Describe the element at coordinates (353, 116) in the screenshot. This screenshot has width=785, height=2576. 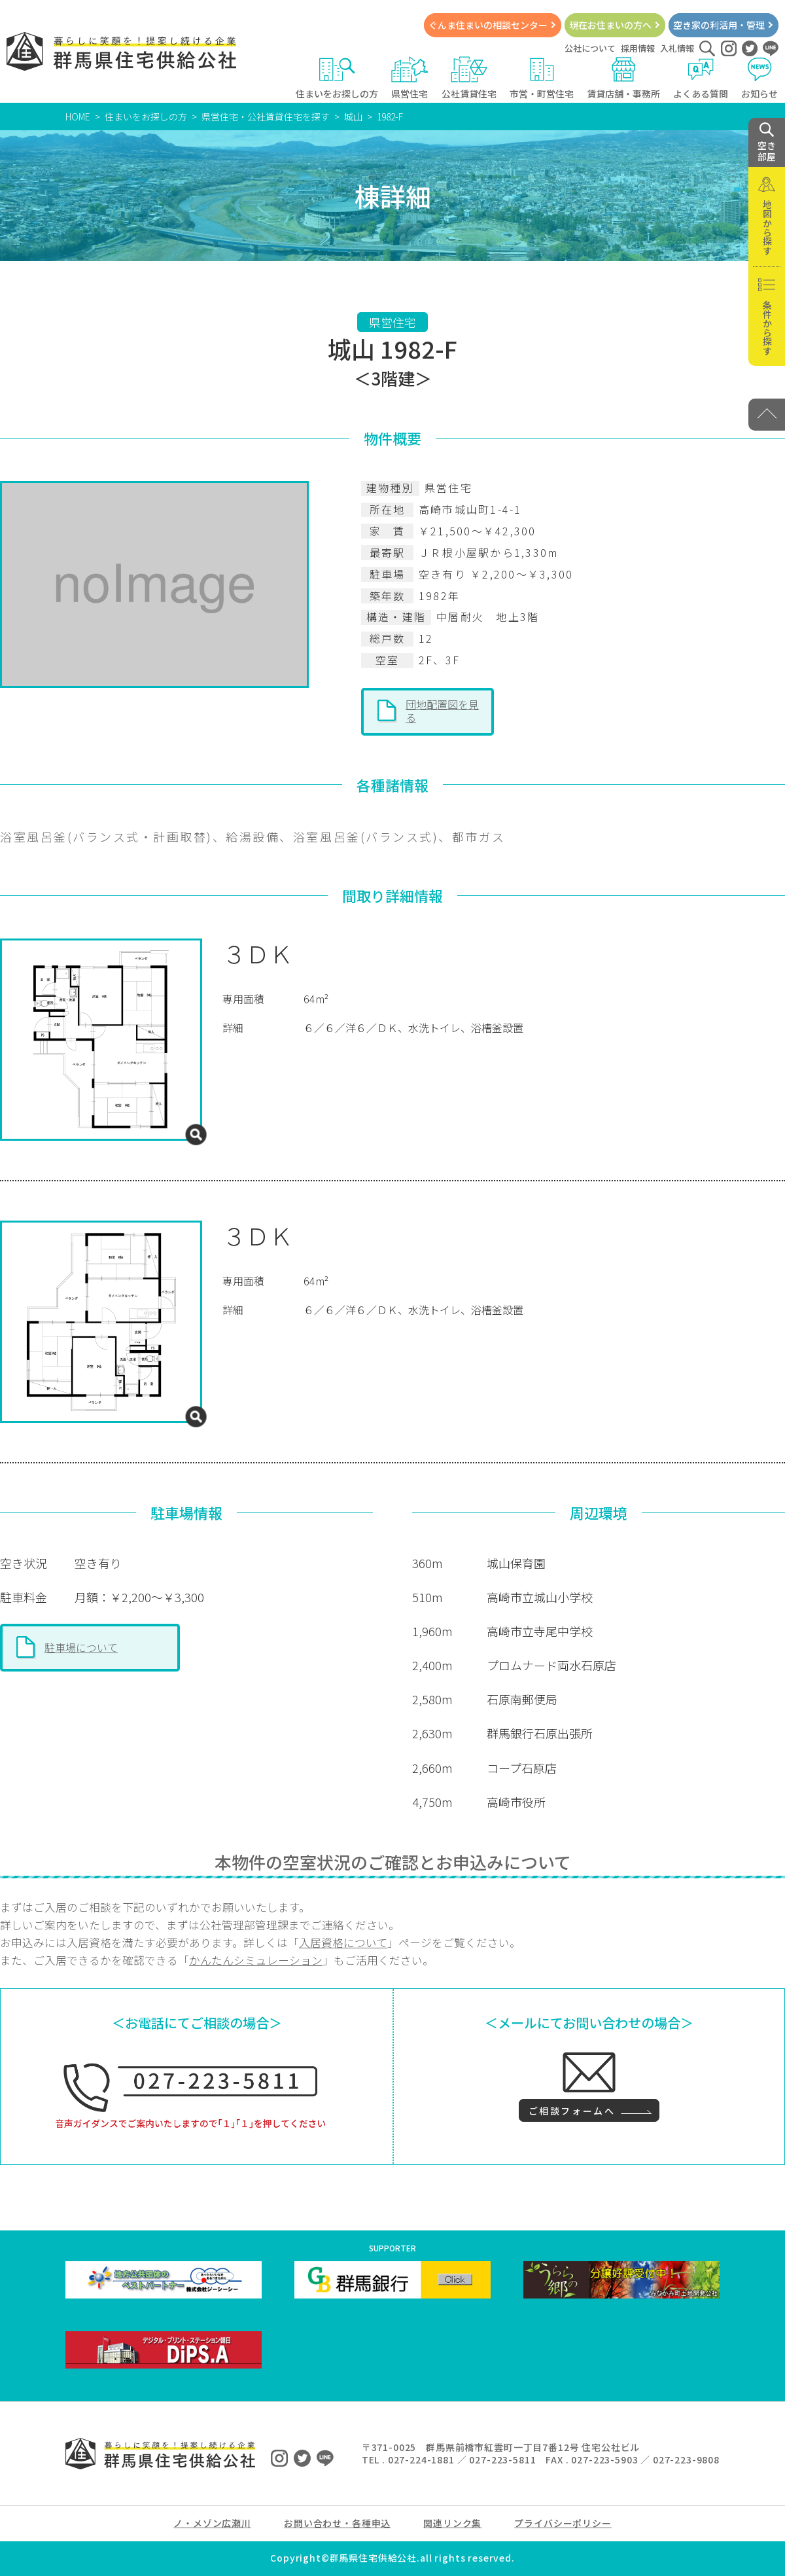
I see `城山` at that location.